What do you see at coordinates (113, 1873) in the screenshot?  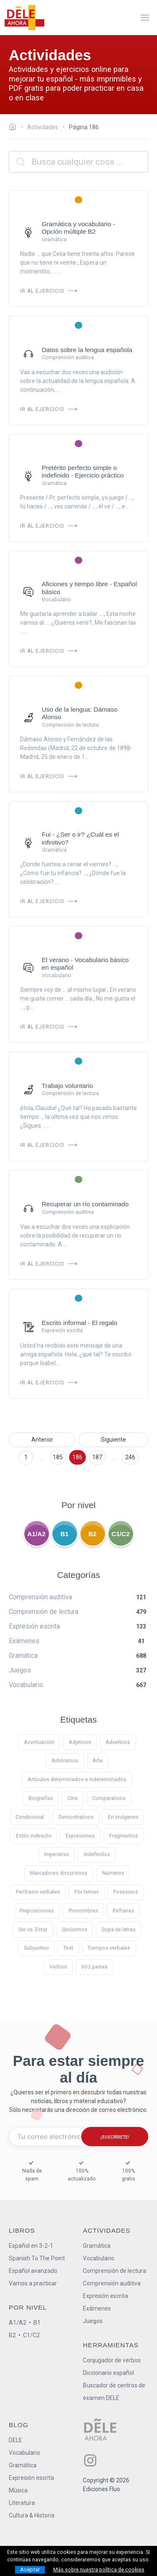 I see `Números` at bounding box center [113, 1873].